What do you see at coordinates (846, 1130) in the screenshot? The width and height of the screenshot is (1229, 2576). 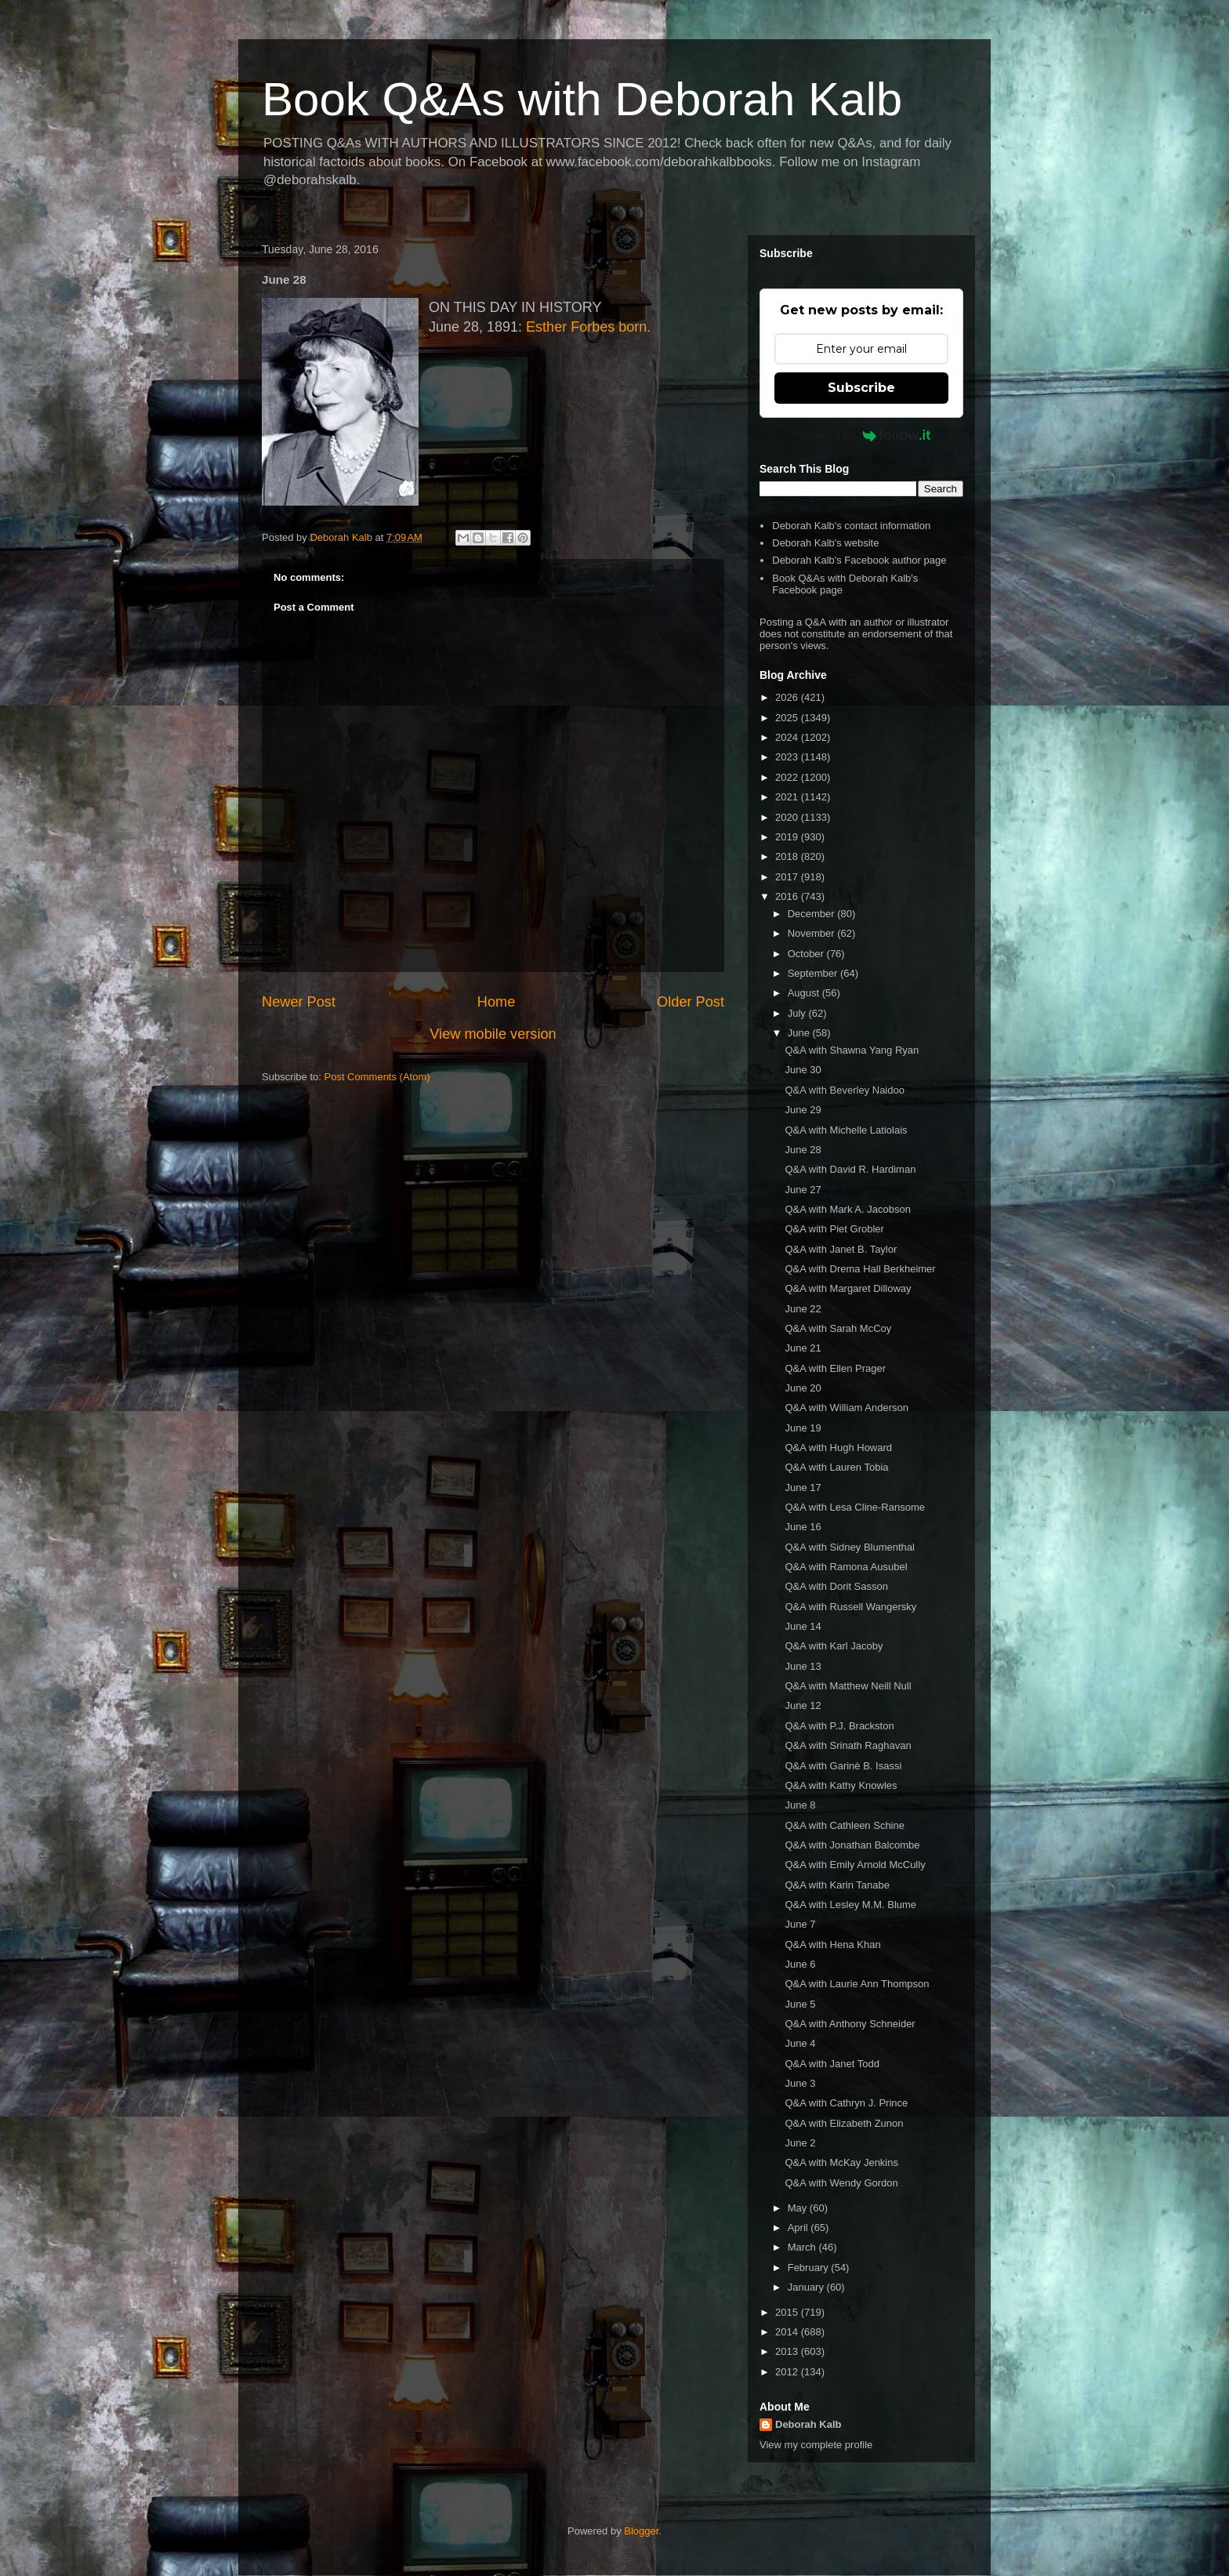 I see `Q&A with Michelle Latiolais` at bounding box center [846, 1130].